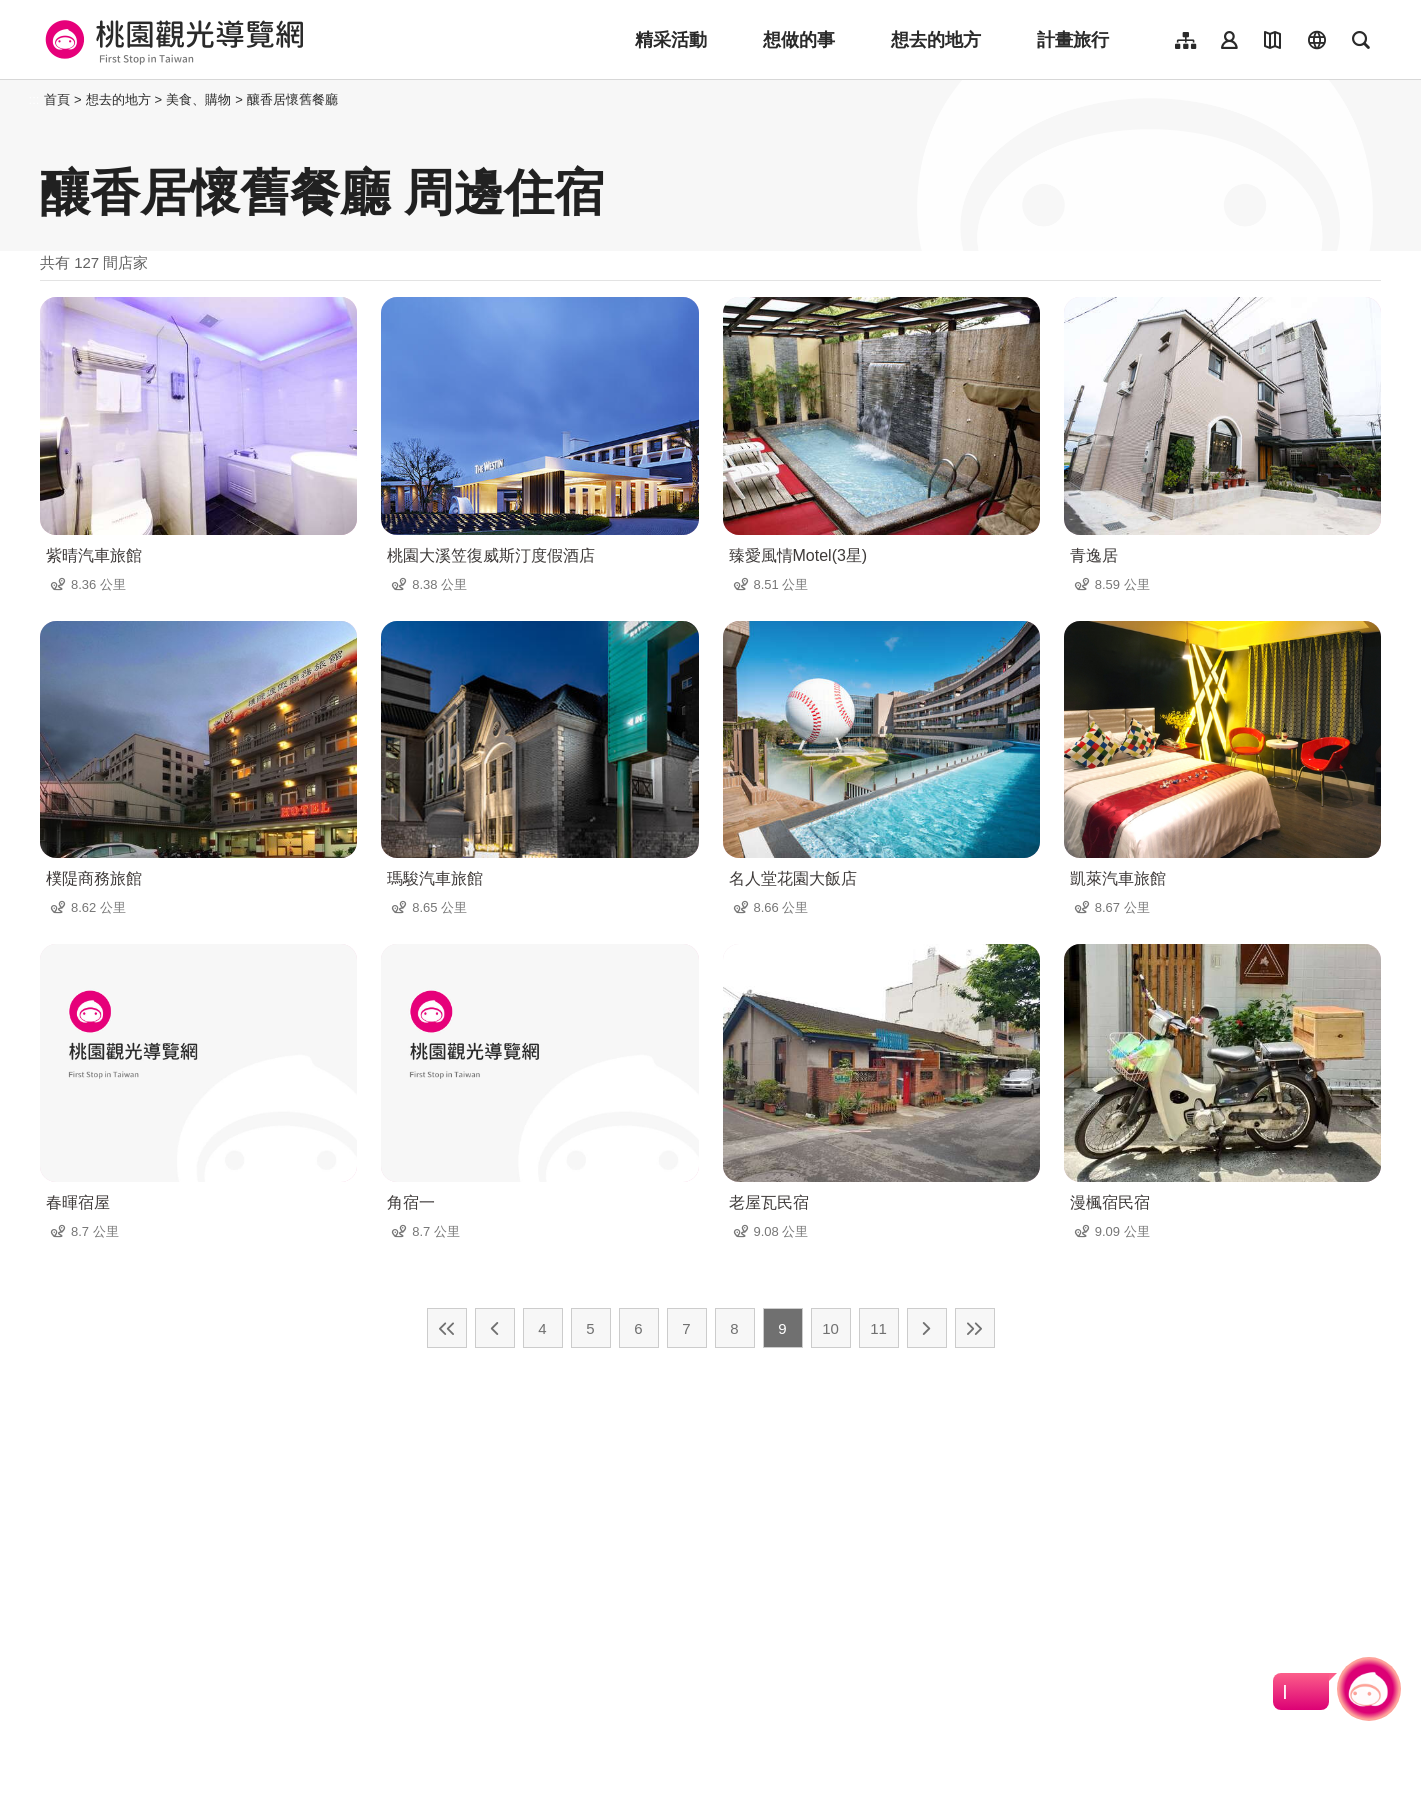 The width and height of the screenshot is (1421, 1817). What do you see at coordinates (878, 1328) in the screenshot?
I see `11` at bounding box center [878, 1328].